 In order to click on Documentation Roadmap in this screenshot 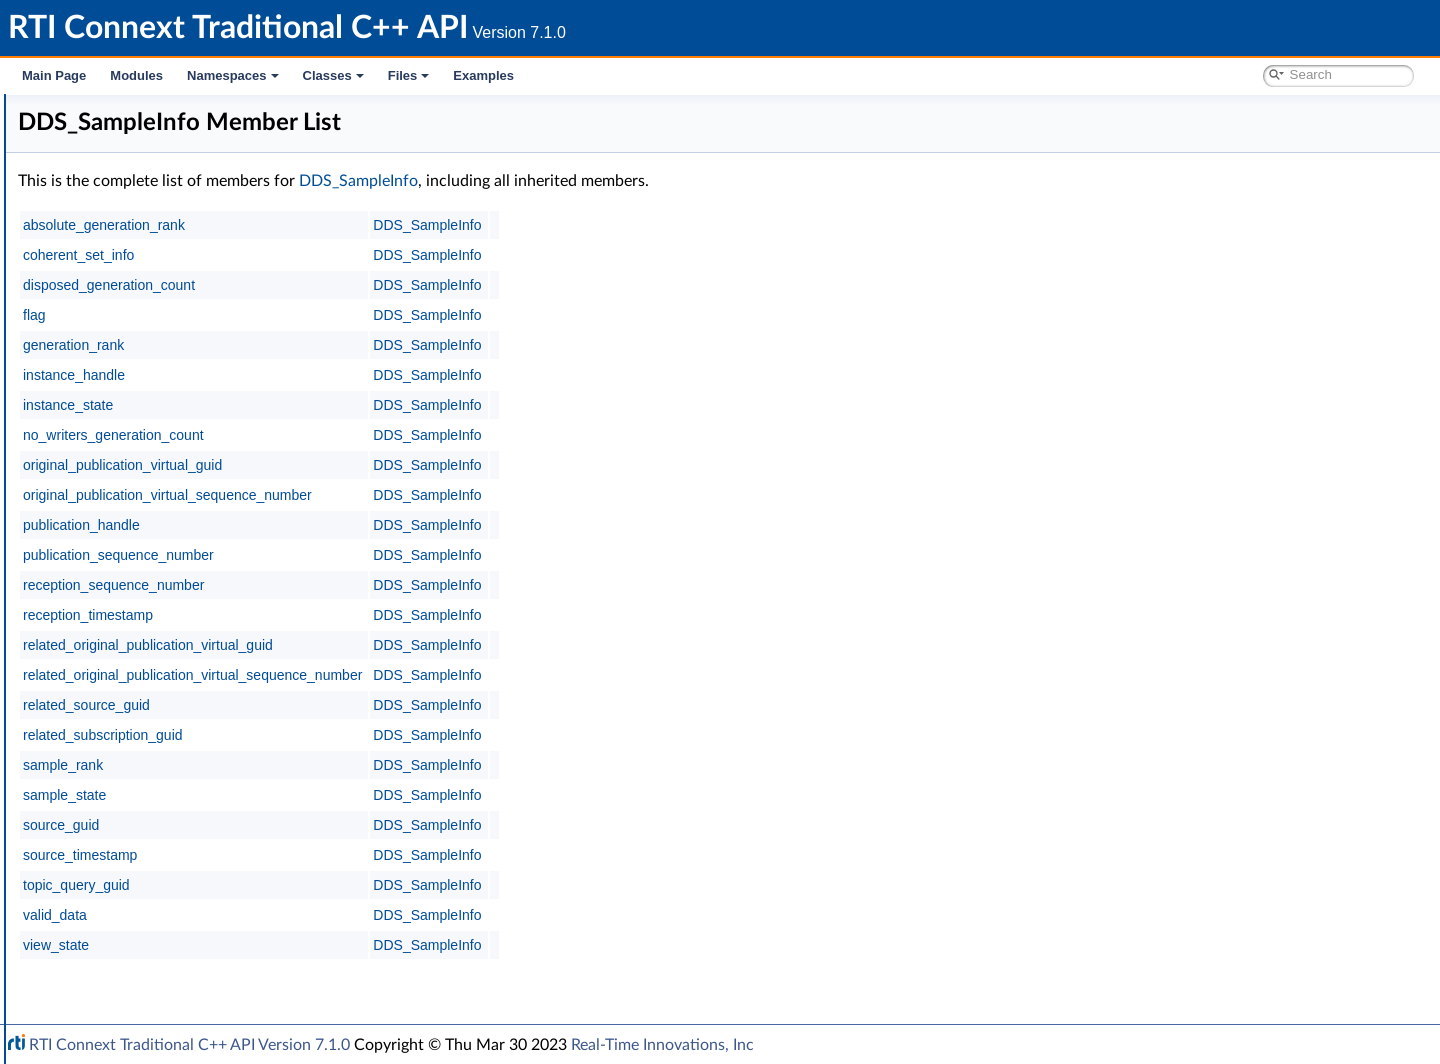, I will do `click(130, 200)`.